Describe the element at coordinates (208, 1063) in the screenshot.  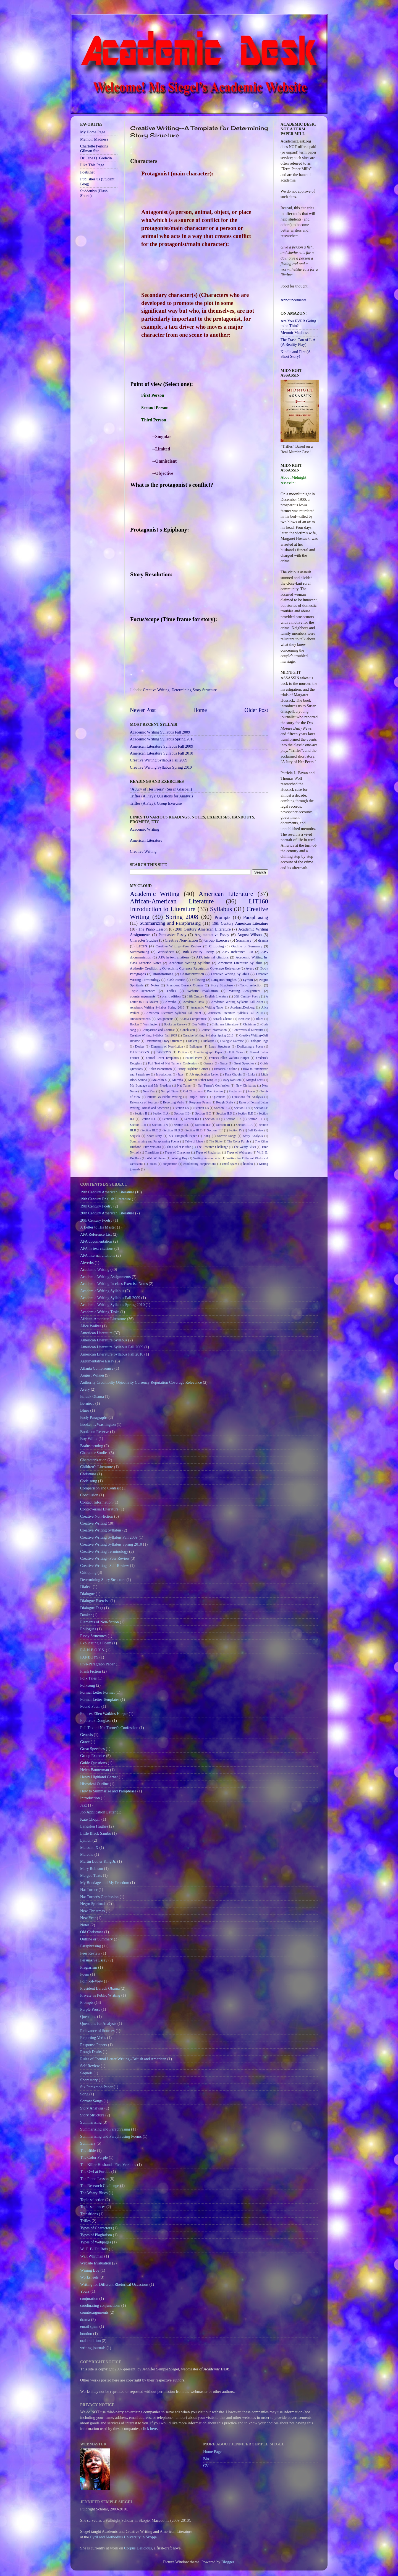
I see `Genesis` at that location.